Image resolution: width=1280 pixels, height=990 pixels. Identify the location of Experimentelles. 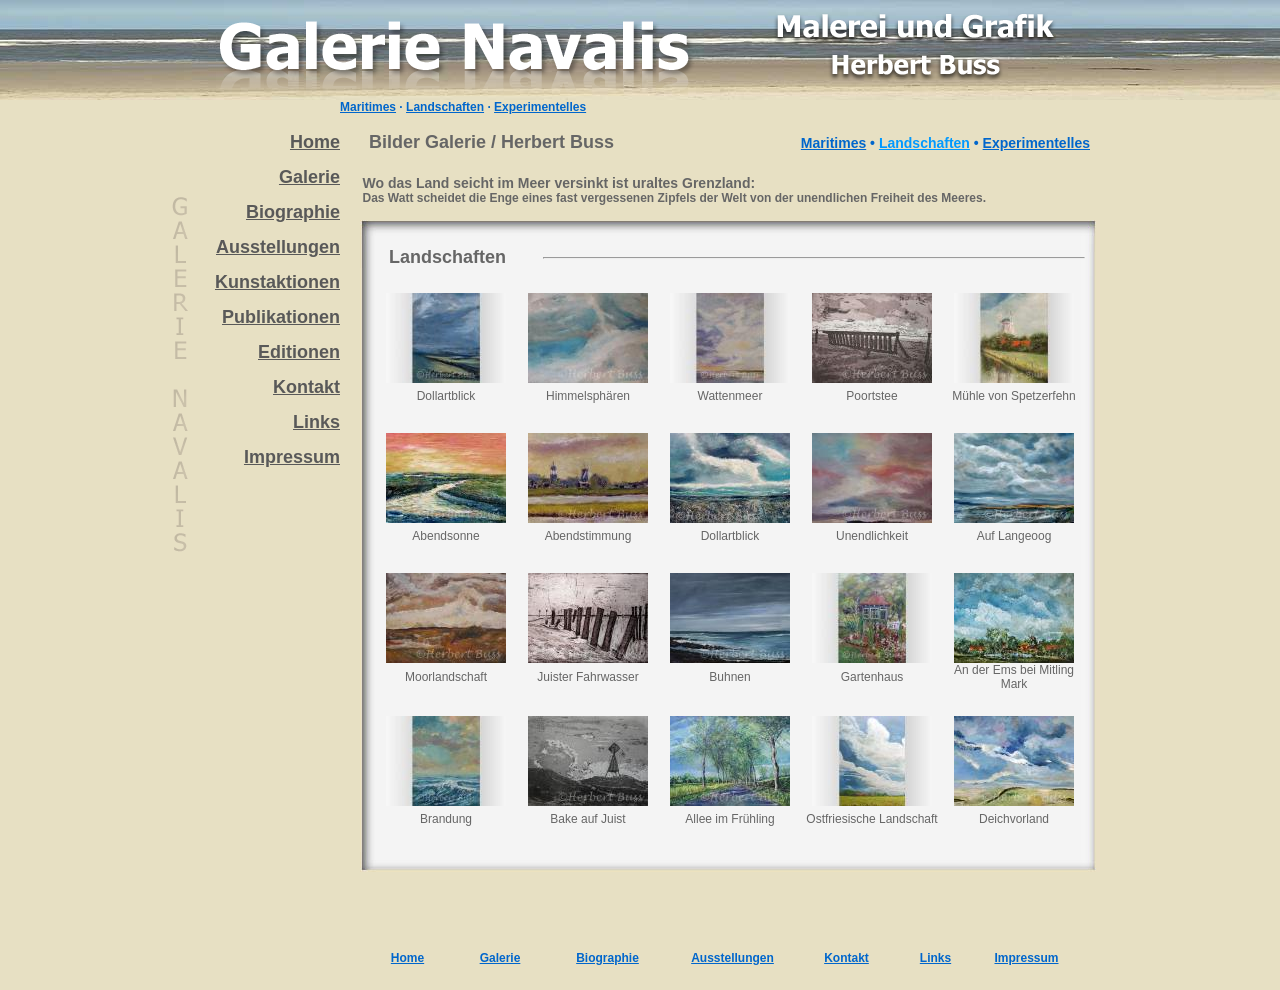
(540, 107).